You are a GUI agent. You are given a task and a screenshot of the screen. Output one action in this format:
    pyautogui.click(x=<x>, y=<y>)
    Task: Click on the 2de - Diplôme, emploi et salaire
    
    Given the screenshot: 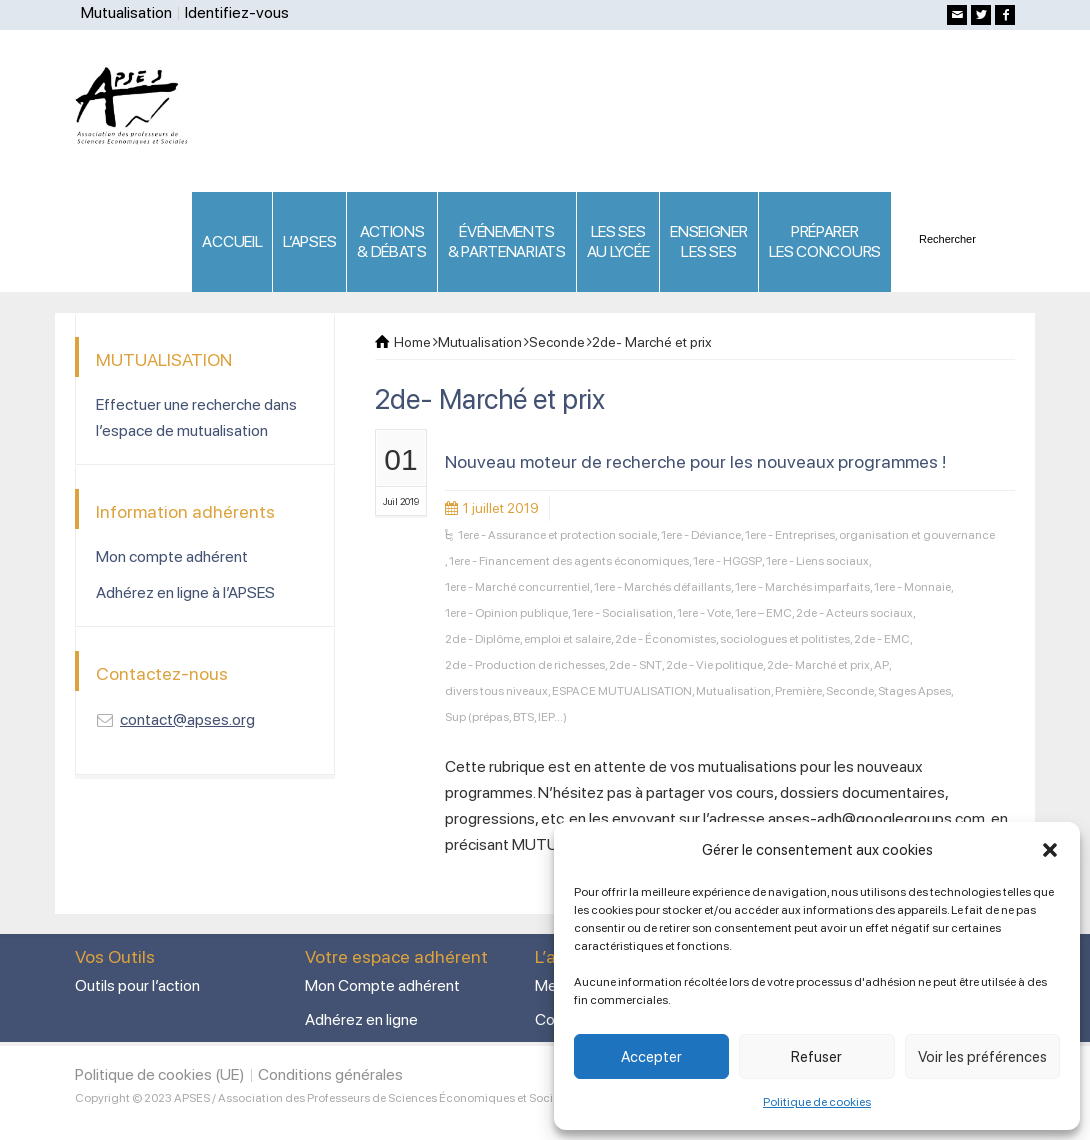 What is the action you would take?
    pyautogui.click(x=528, y=639)
    